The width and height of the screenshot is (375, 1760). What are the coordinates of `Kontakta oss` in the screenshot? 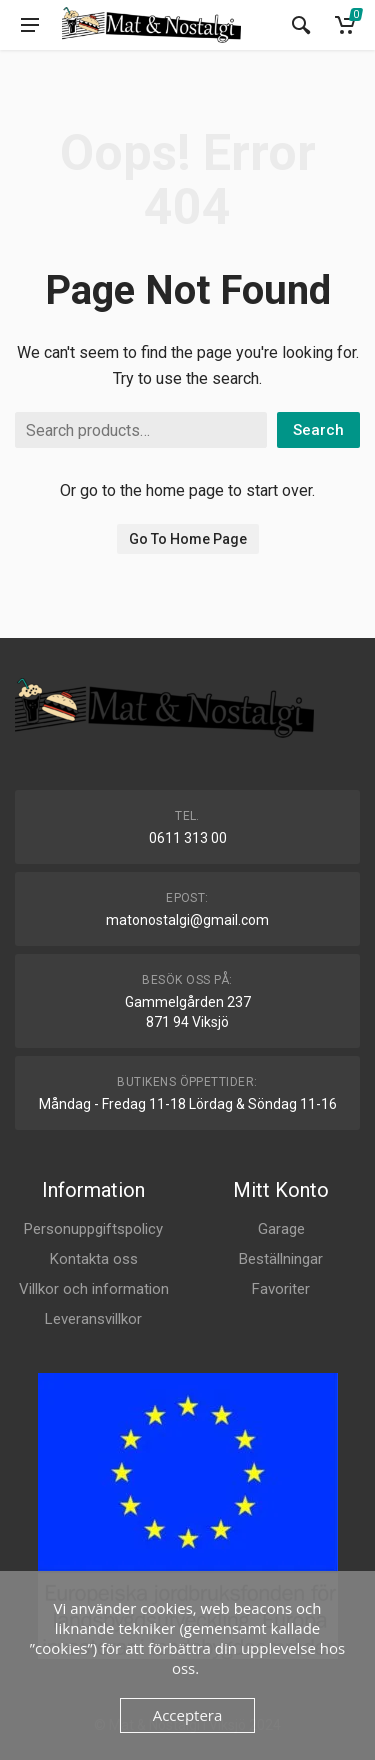 It's located at (94, 1259).